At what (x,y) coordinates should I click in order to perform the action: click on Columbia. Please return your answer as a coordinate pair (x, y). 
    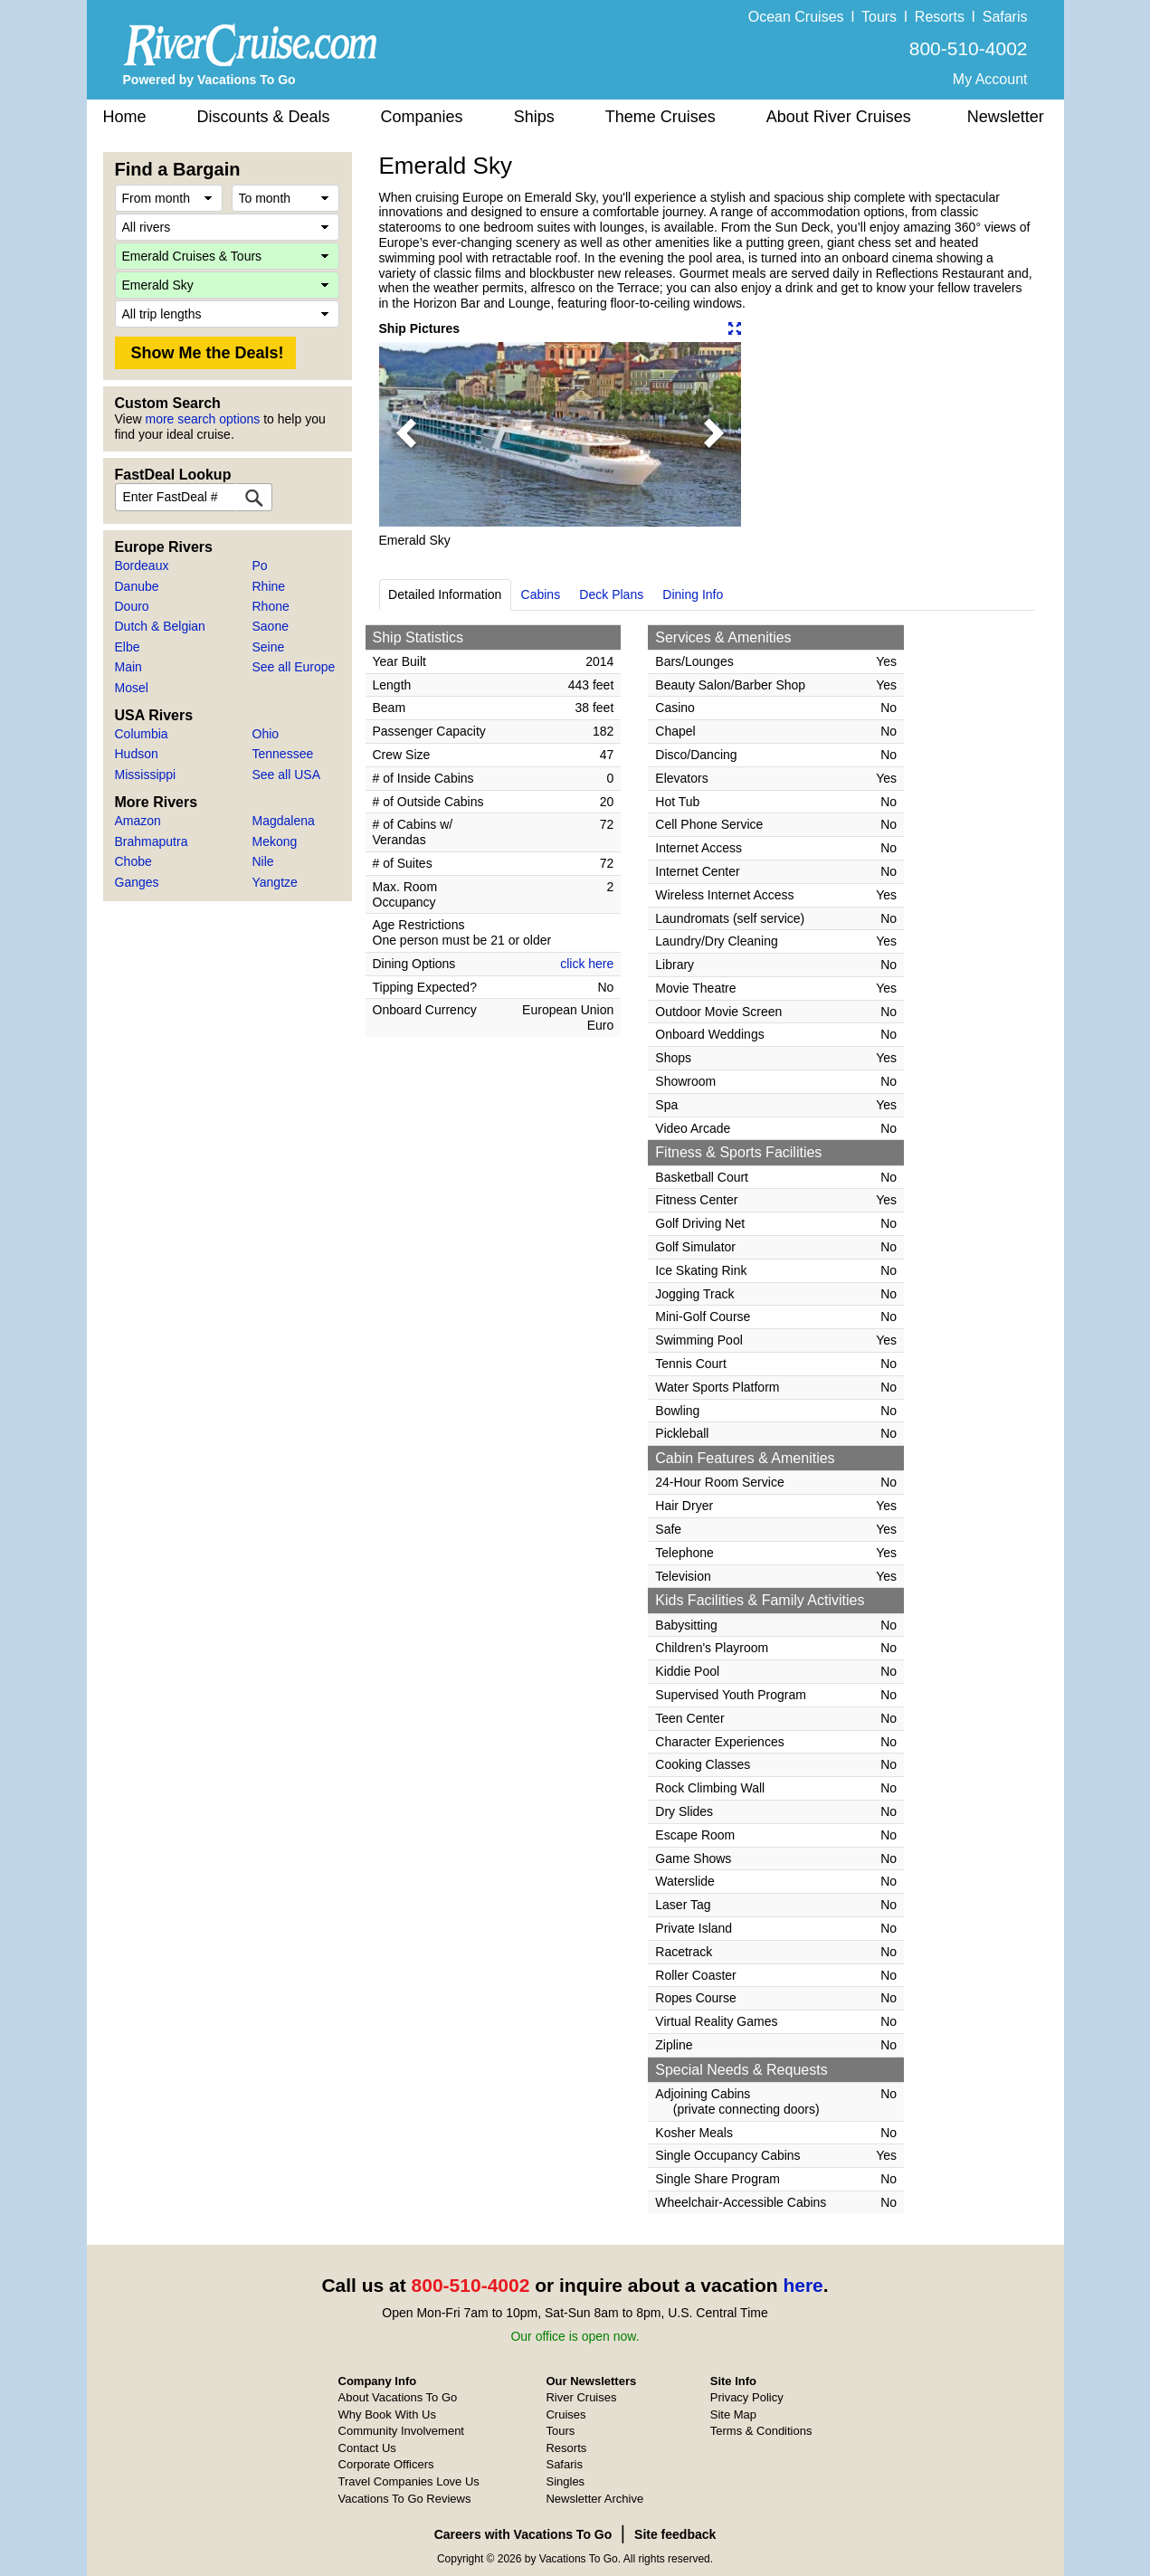
    Looking at the image, I should click on (141, 734).